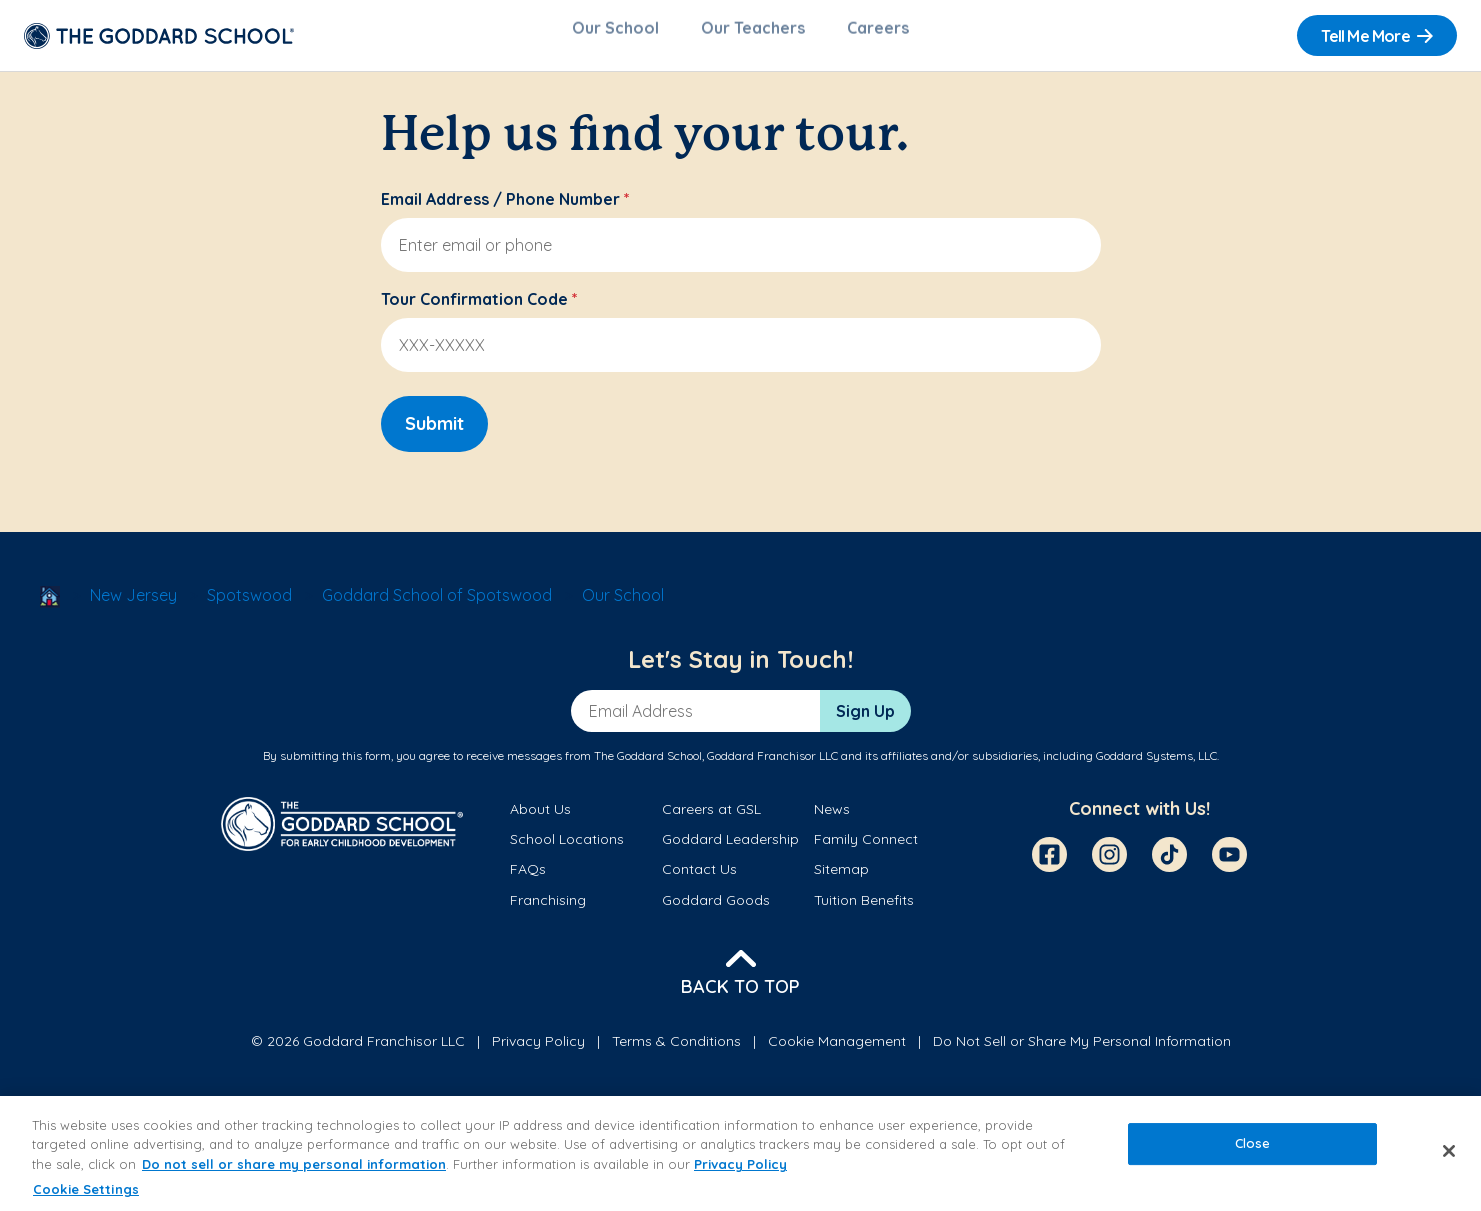 The height and width of the screenshot is (1211, 1481). What do you see at coordinates (837, 1051) in the screenshot?
I see `Cookie Management` at bounding box center [837, 1051].